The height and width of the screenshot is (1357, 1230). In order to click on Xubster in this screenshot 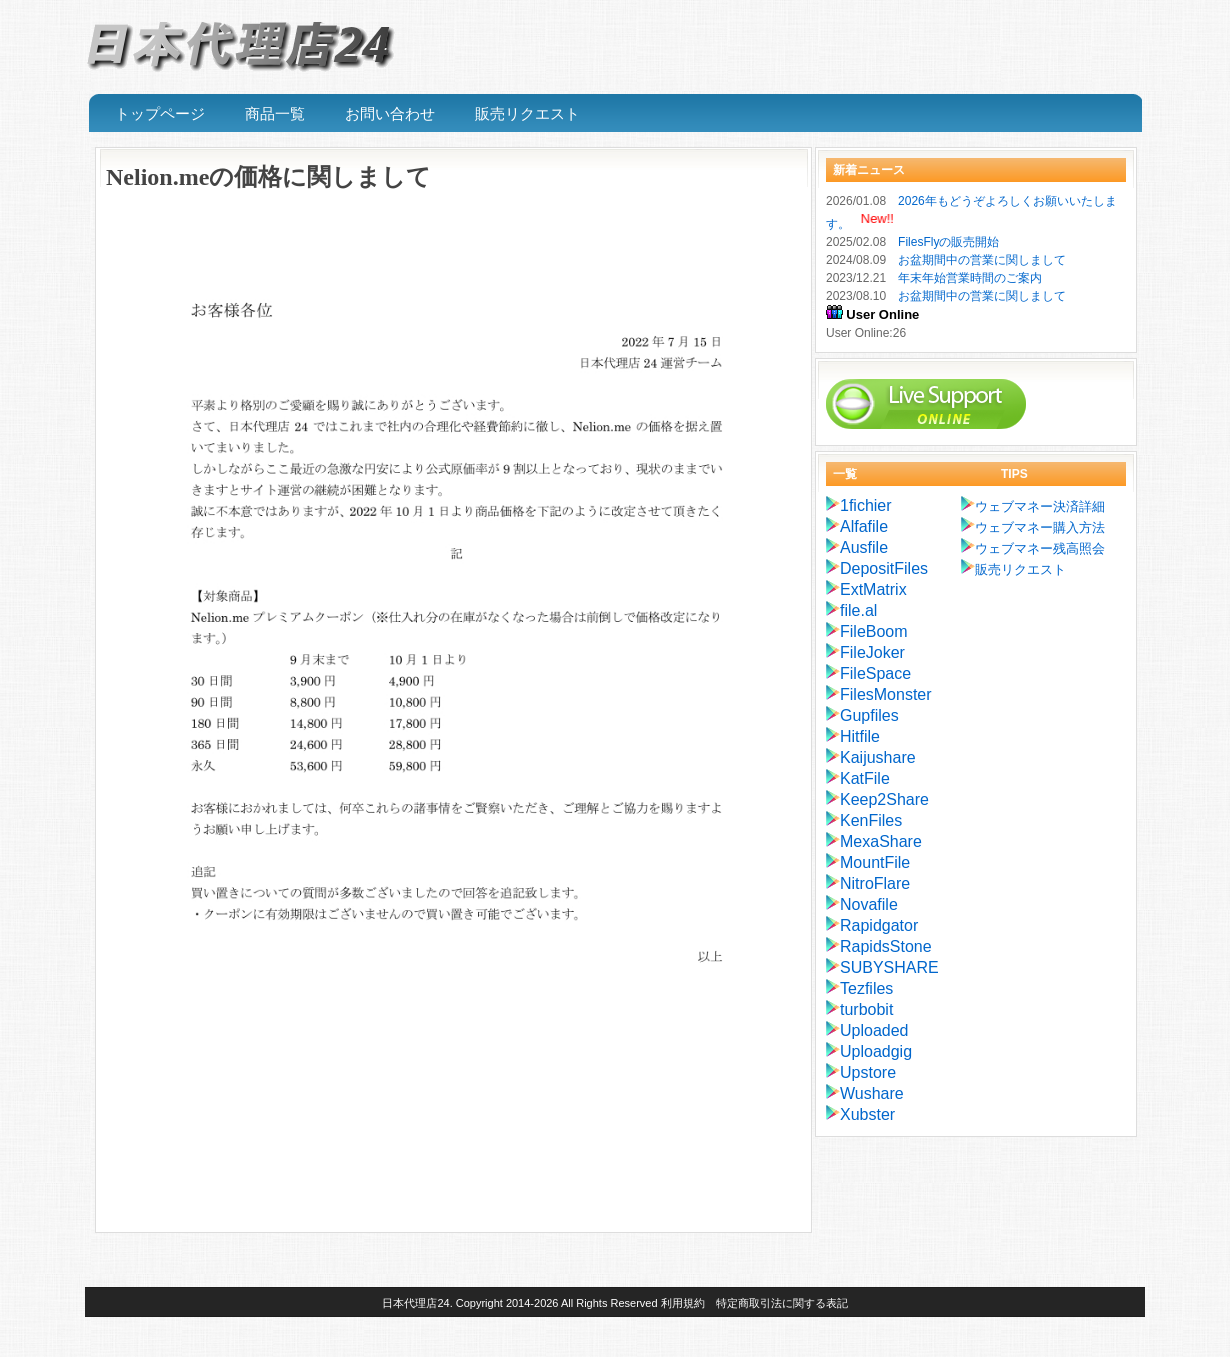, I will do `click(867, 1114)`.